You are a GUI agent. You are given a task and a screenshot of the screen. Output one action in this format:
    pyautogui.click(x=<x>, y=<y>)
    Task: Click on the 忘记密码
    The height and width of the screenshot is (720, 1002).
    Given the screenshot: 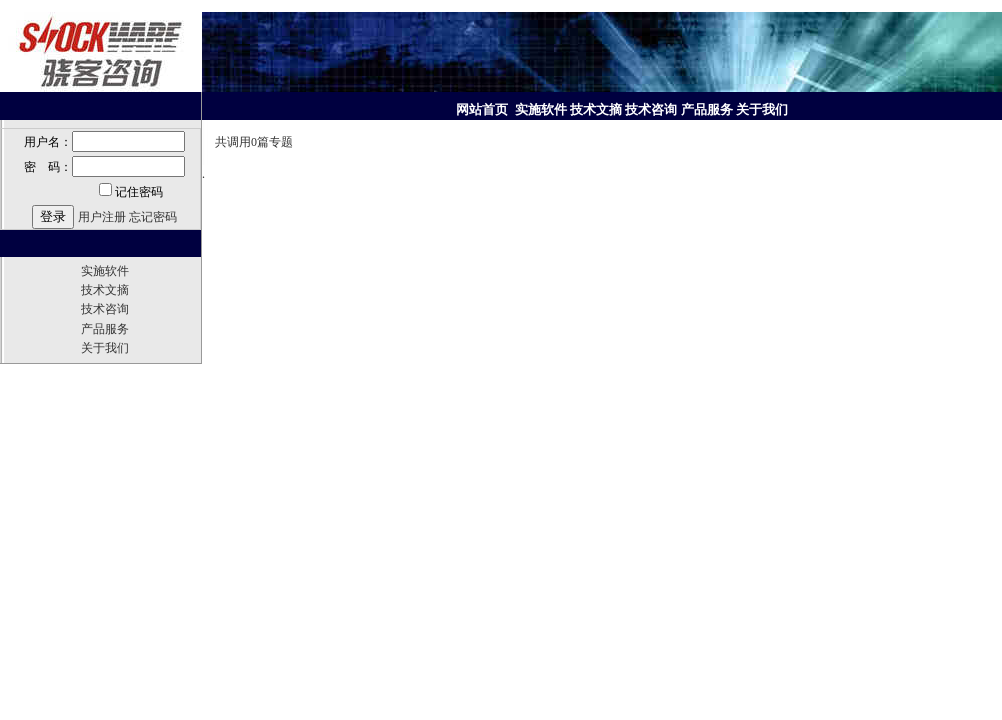 What is the action you would take?
    pyautogui.click(x=153, y=217)
    